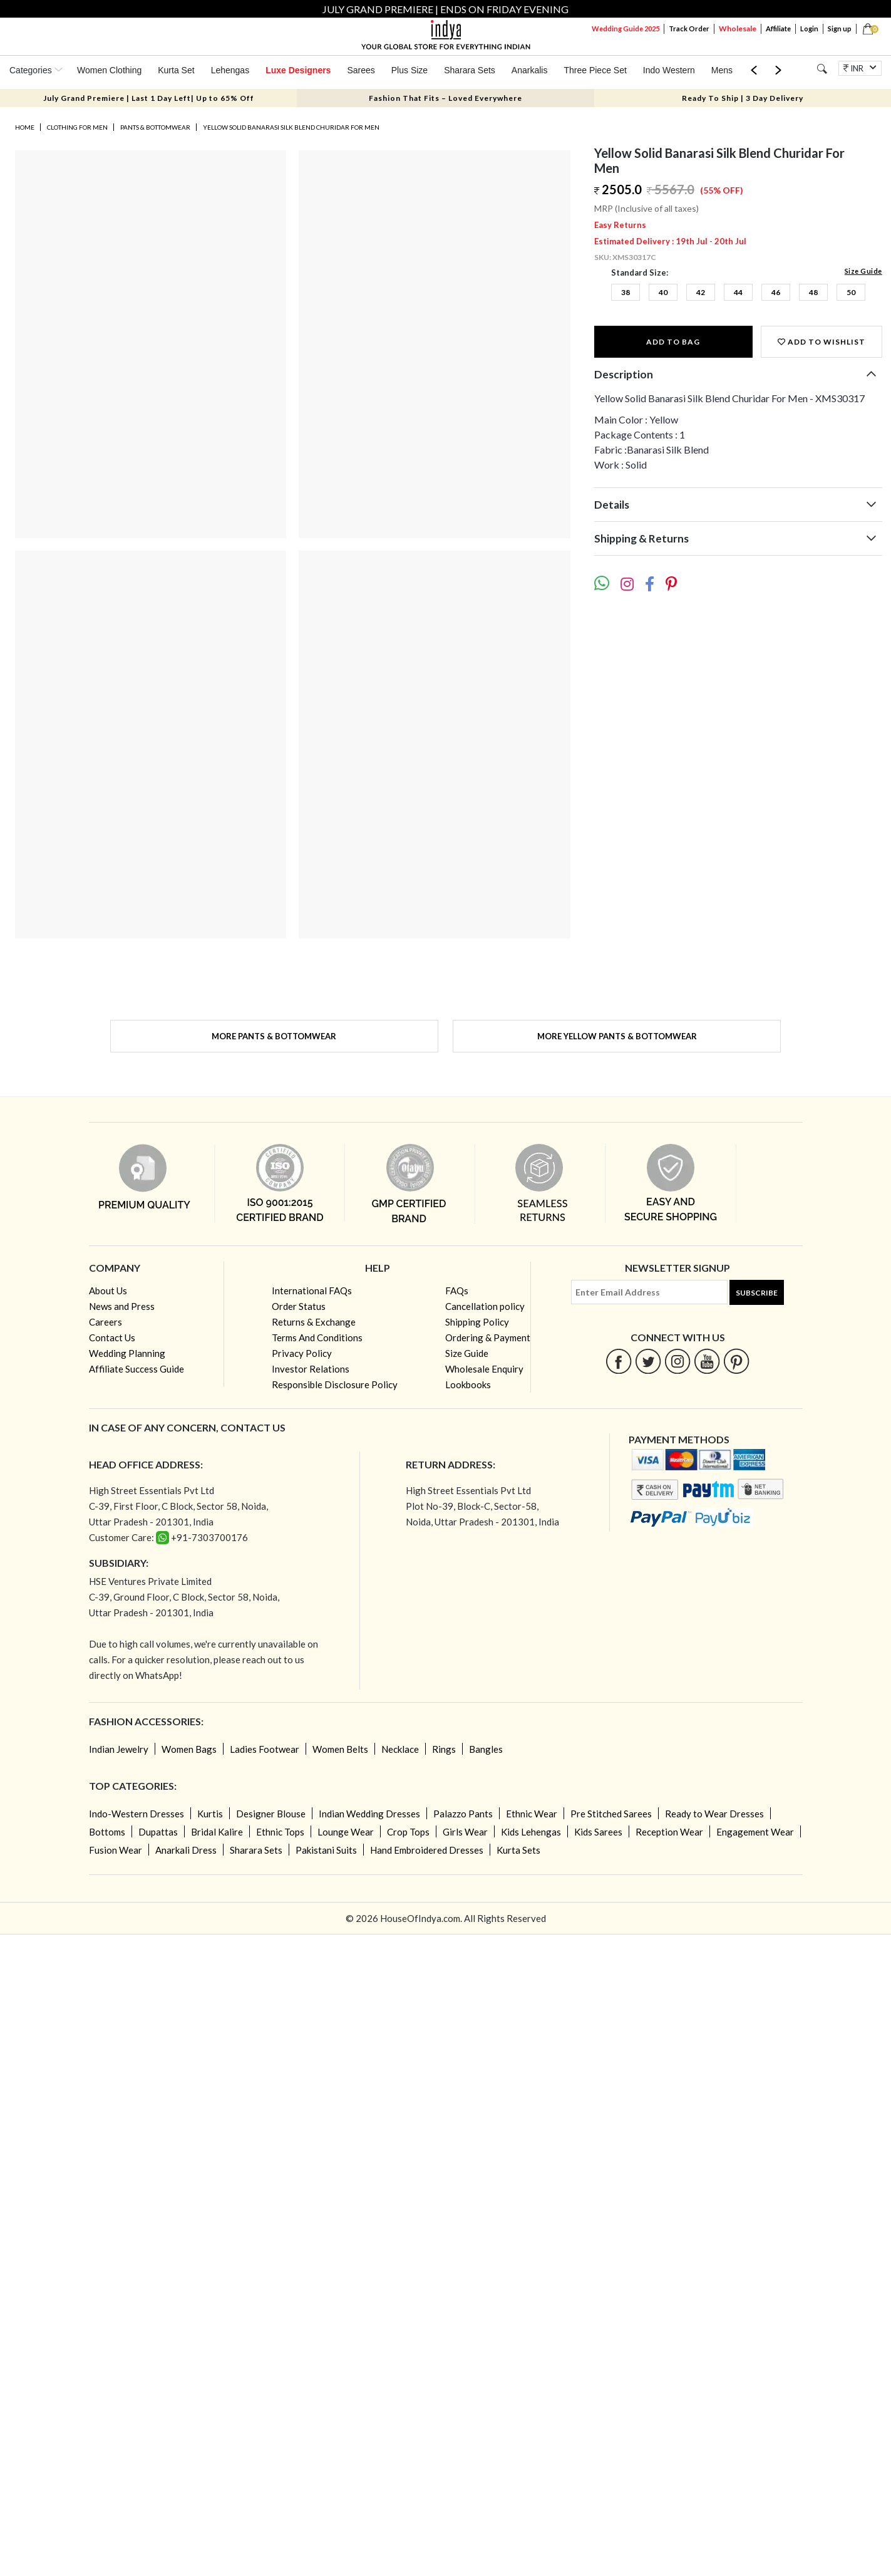  Describe the element at coordinates (809, 28) in the screenshot. I see `Login` at that location.